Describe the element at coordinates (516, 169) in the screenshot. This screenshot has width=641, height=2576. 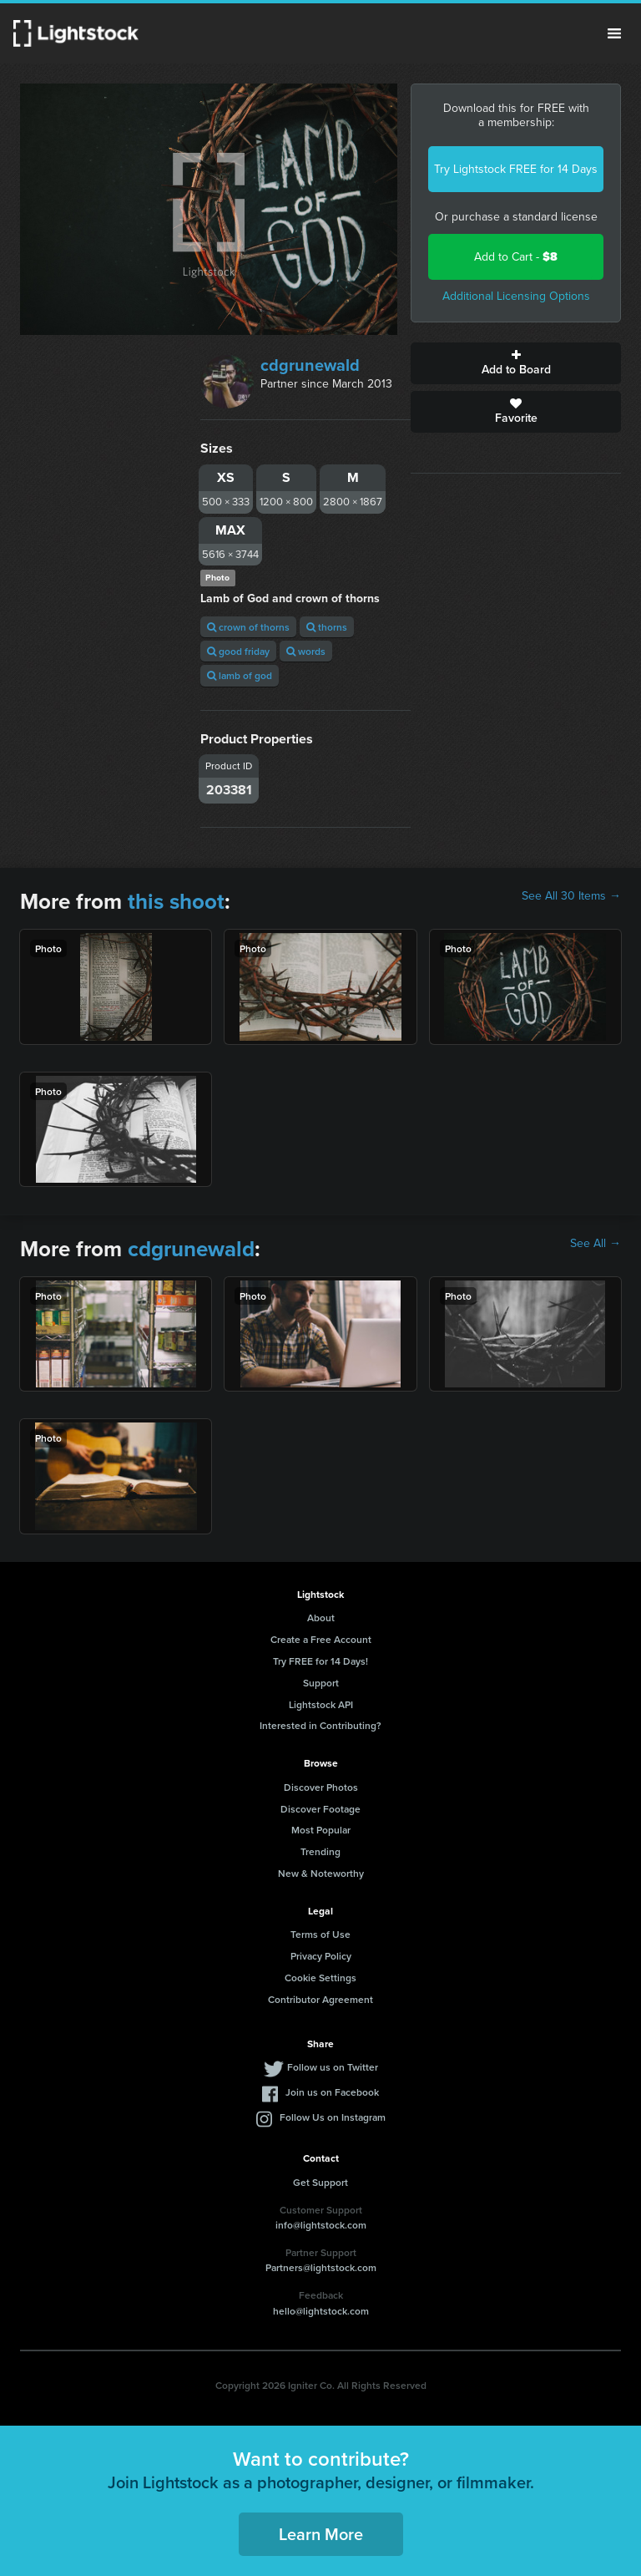
I see `Try Lightstock FREE for 14 Days` at that location.